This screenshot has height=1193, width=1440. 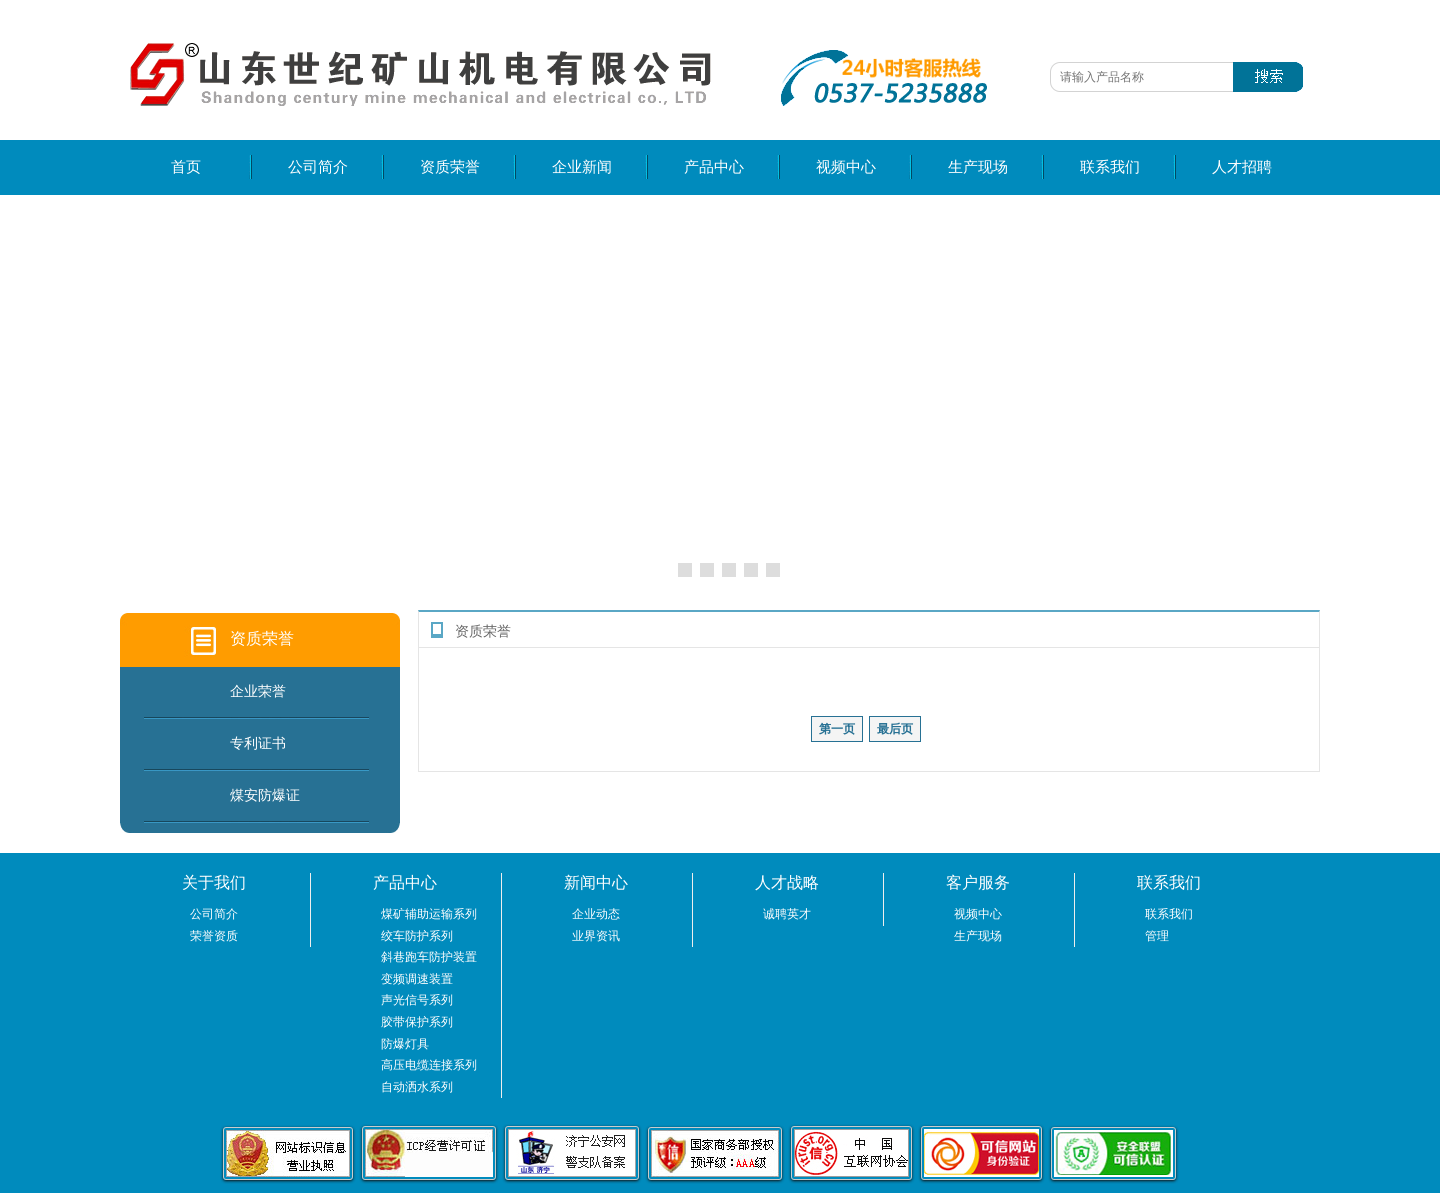 What do you see at coordinates (417, 1087) in the screenshot?
I see `自动洒水系列` at bounding box center [417, 1087].